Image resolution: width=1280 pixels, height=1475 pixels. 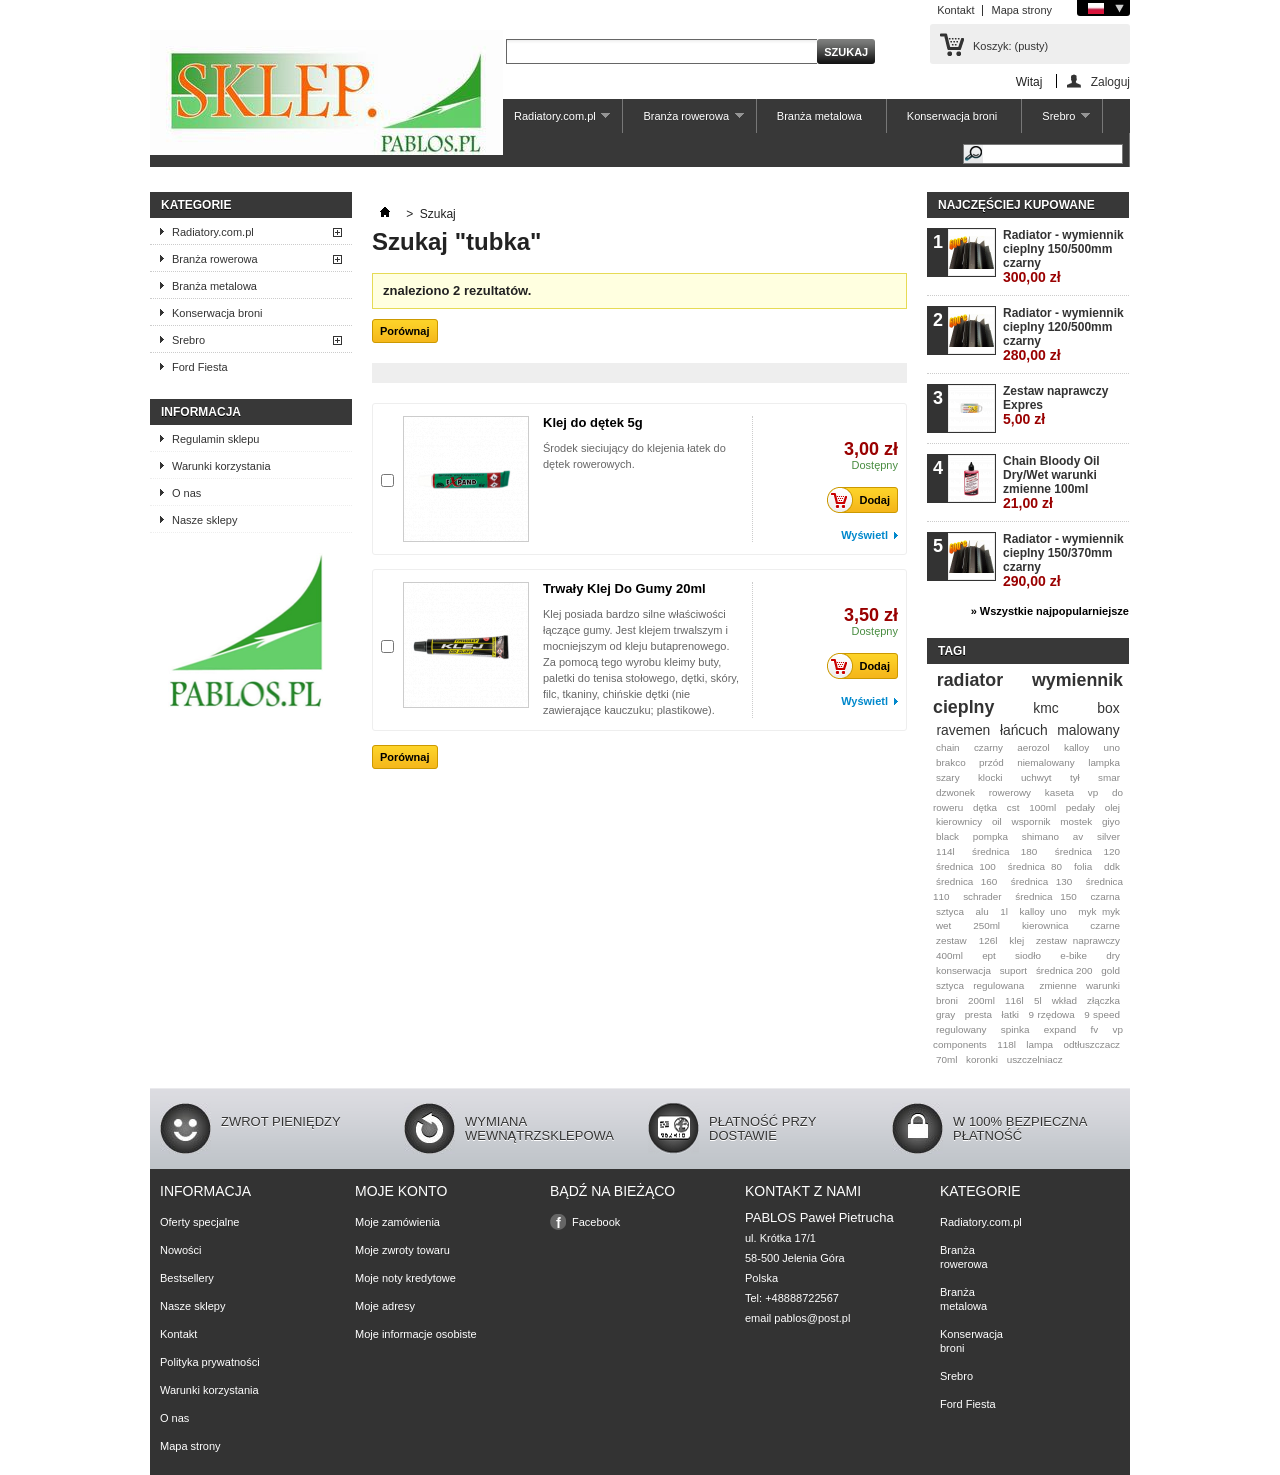 I want to click on 5l, so click(x=1038, y=1000).